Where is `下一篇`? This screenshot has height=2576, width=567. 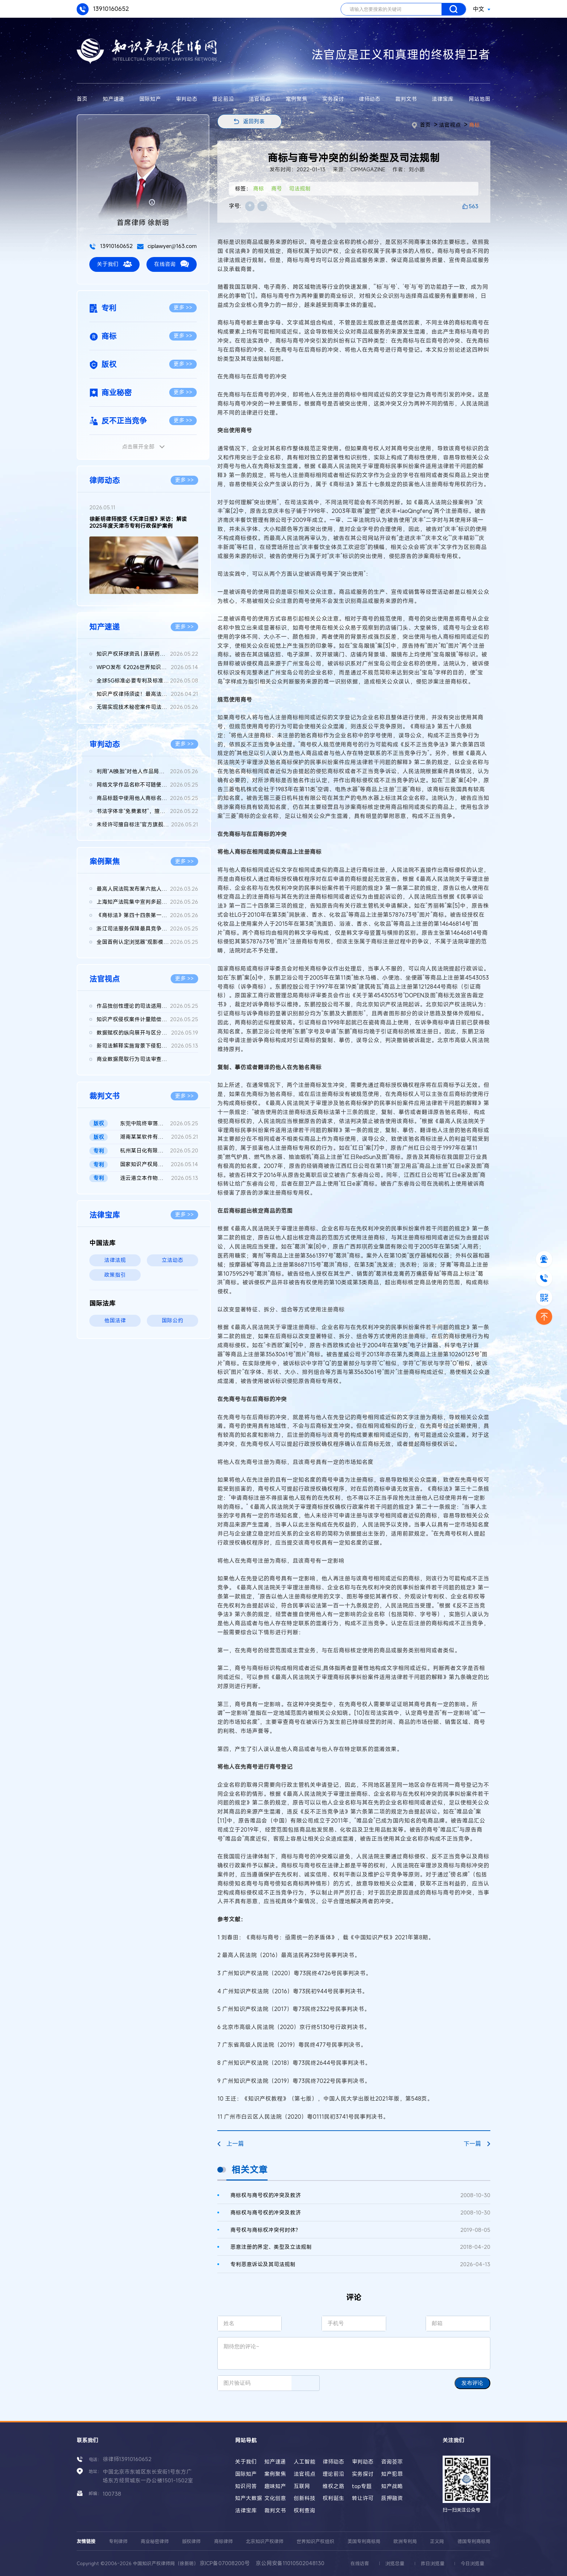 下一篇 is located at coordinates (477, 2144).